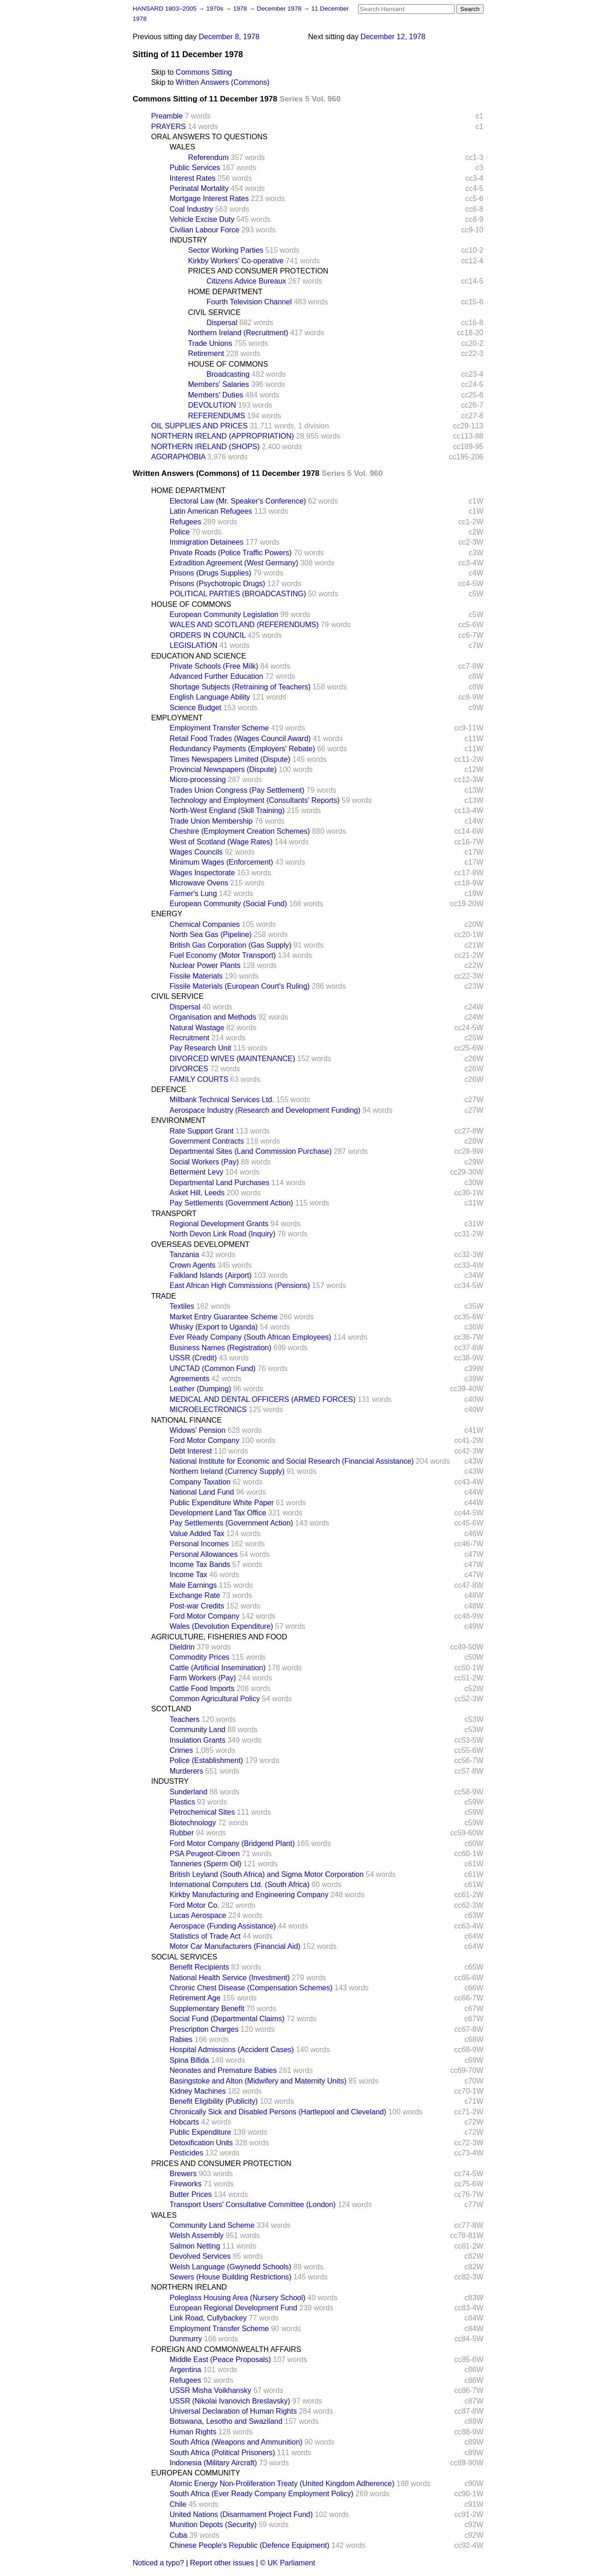 This screenshot has width=616, height=2576. What do you see at coordinates (231, 2267) in the screenshot?
I see `Welsh Language (Gwynedd Schools)` at bounding box center [231, 2267].